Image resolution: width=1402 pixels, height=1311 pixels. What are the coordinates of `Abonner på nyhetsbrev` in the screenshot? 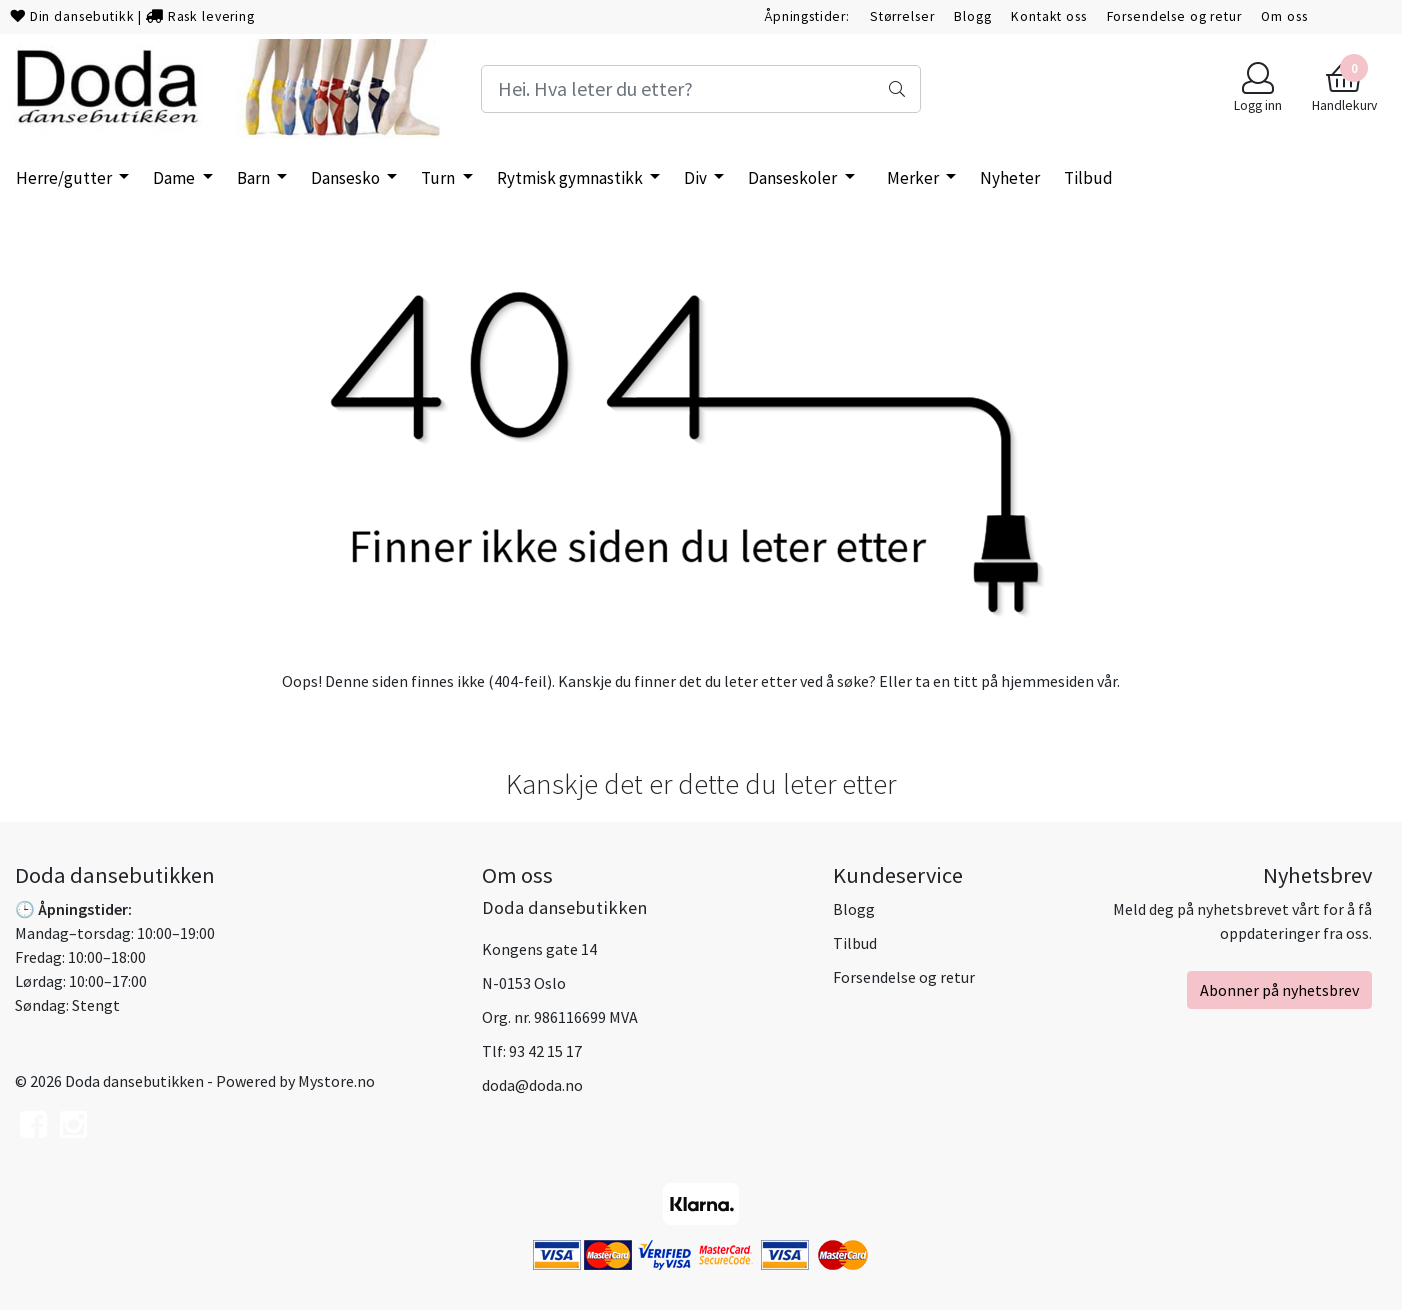 It's located at (1279, 990).